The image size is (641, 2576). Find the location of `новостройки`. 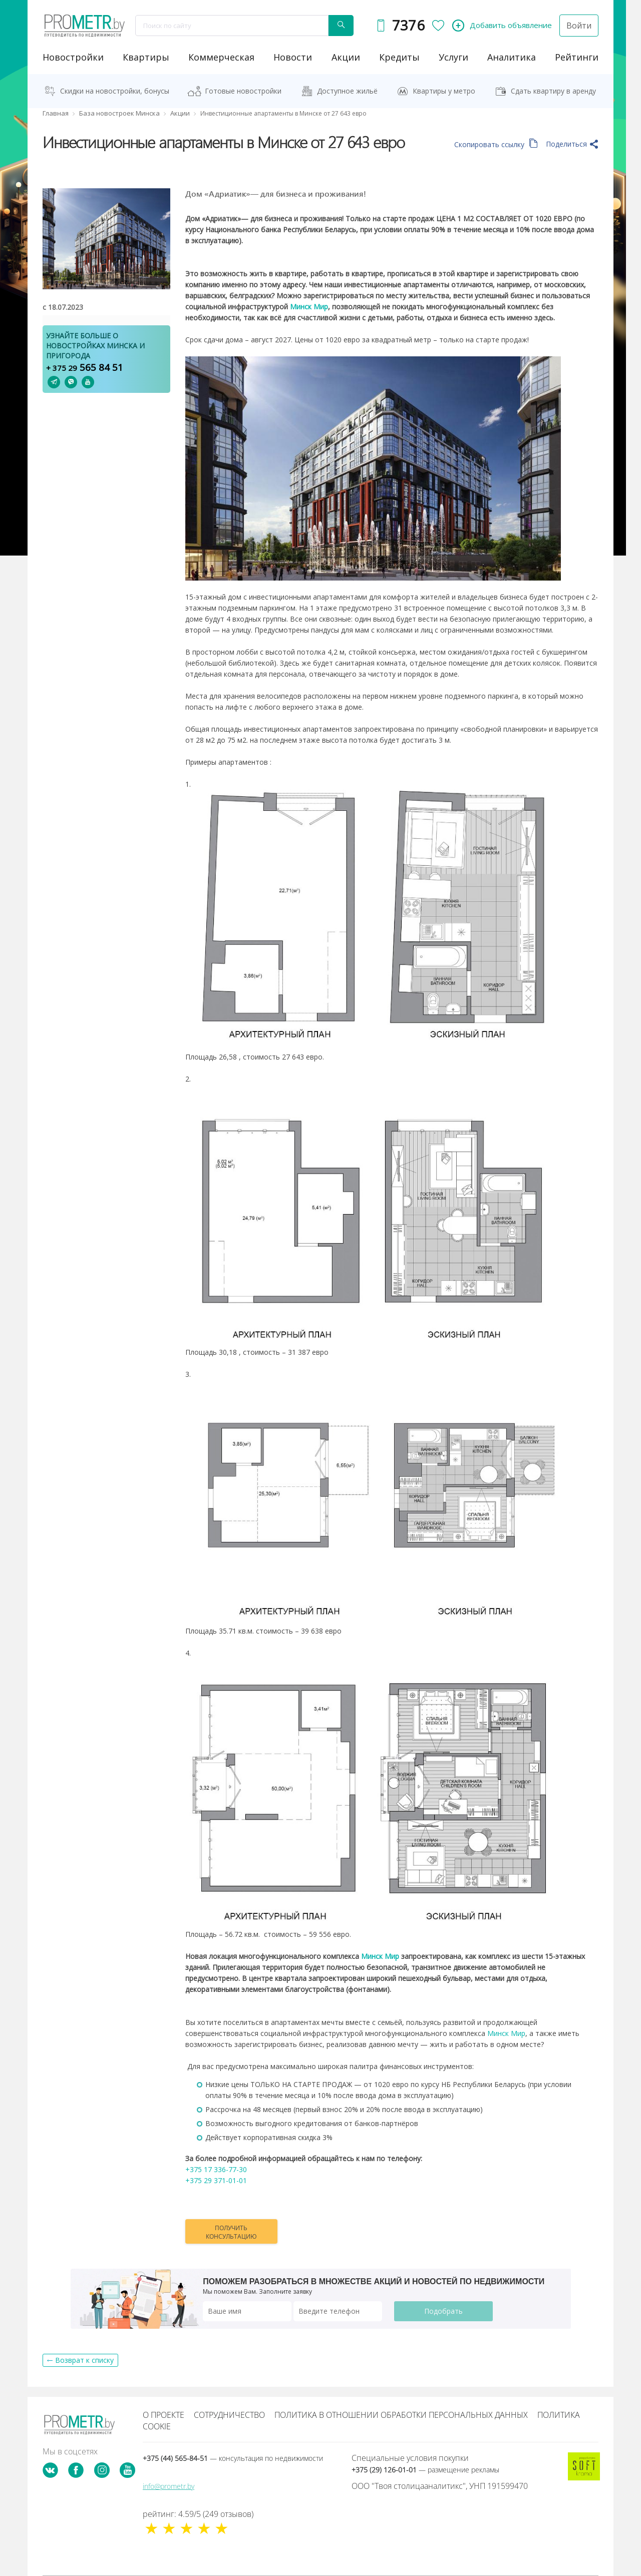

новостройки is located at coordinates (73, 57).